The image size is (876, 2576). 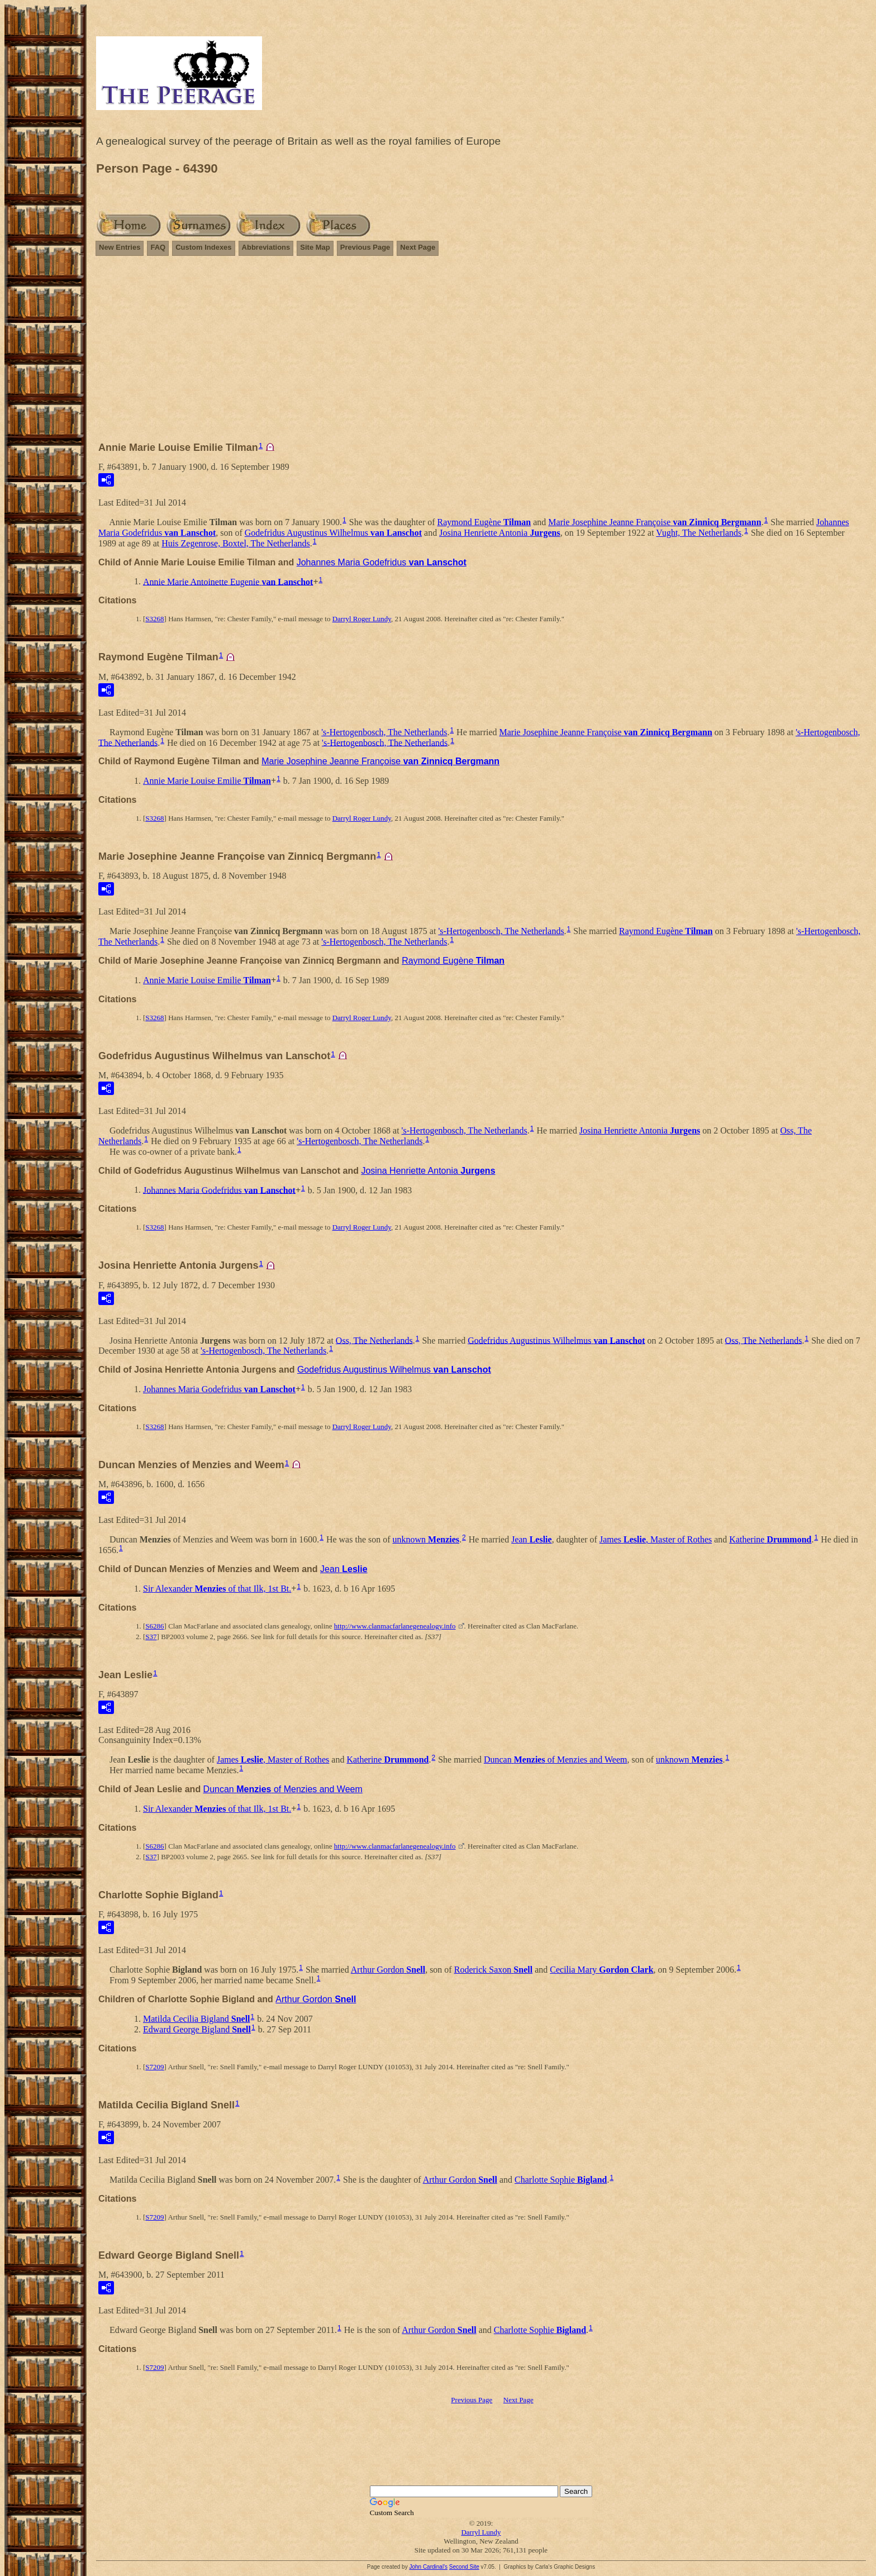 What do you see at coordinates (374, 1340) in the screenshot?
I see `Oss, The Netherlands` at bounding box center [374, 1340].